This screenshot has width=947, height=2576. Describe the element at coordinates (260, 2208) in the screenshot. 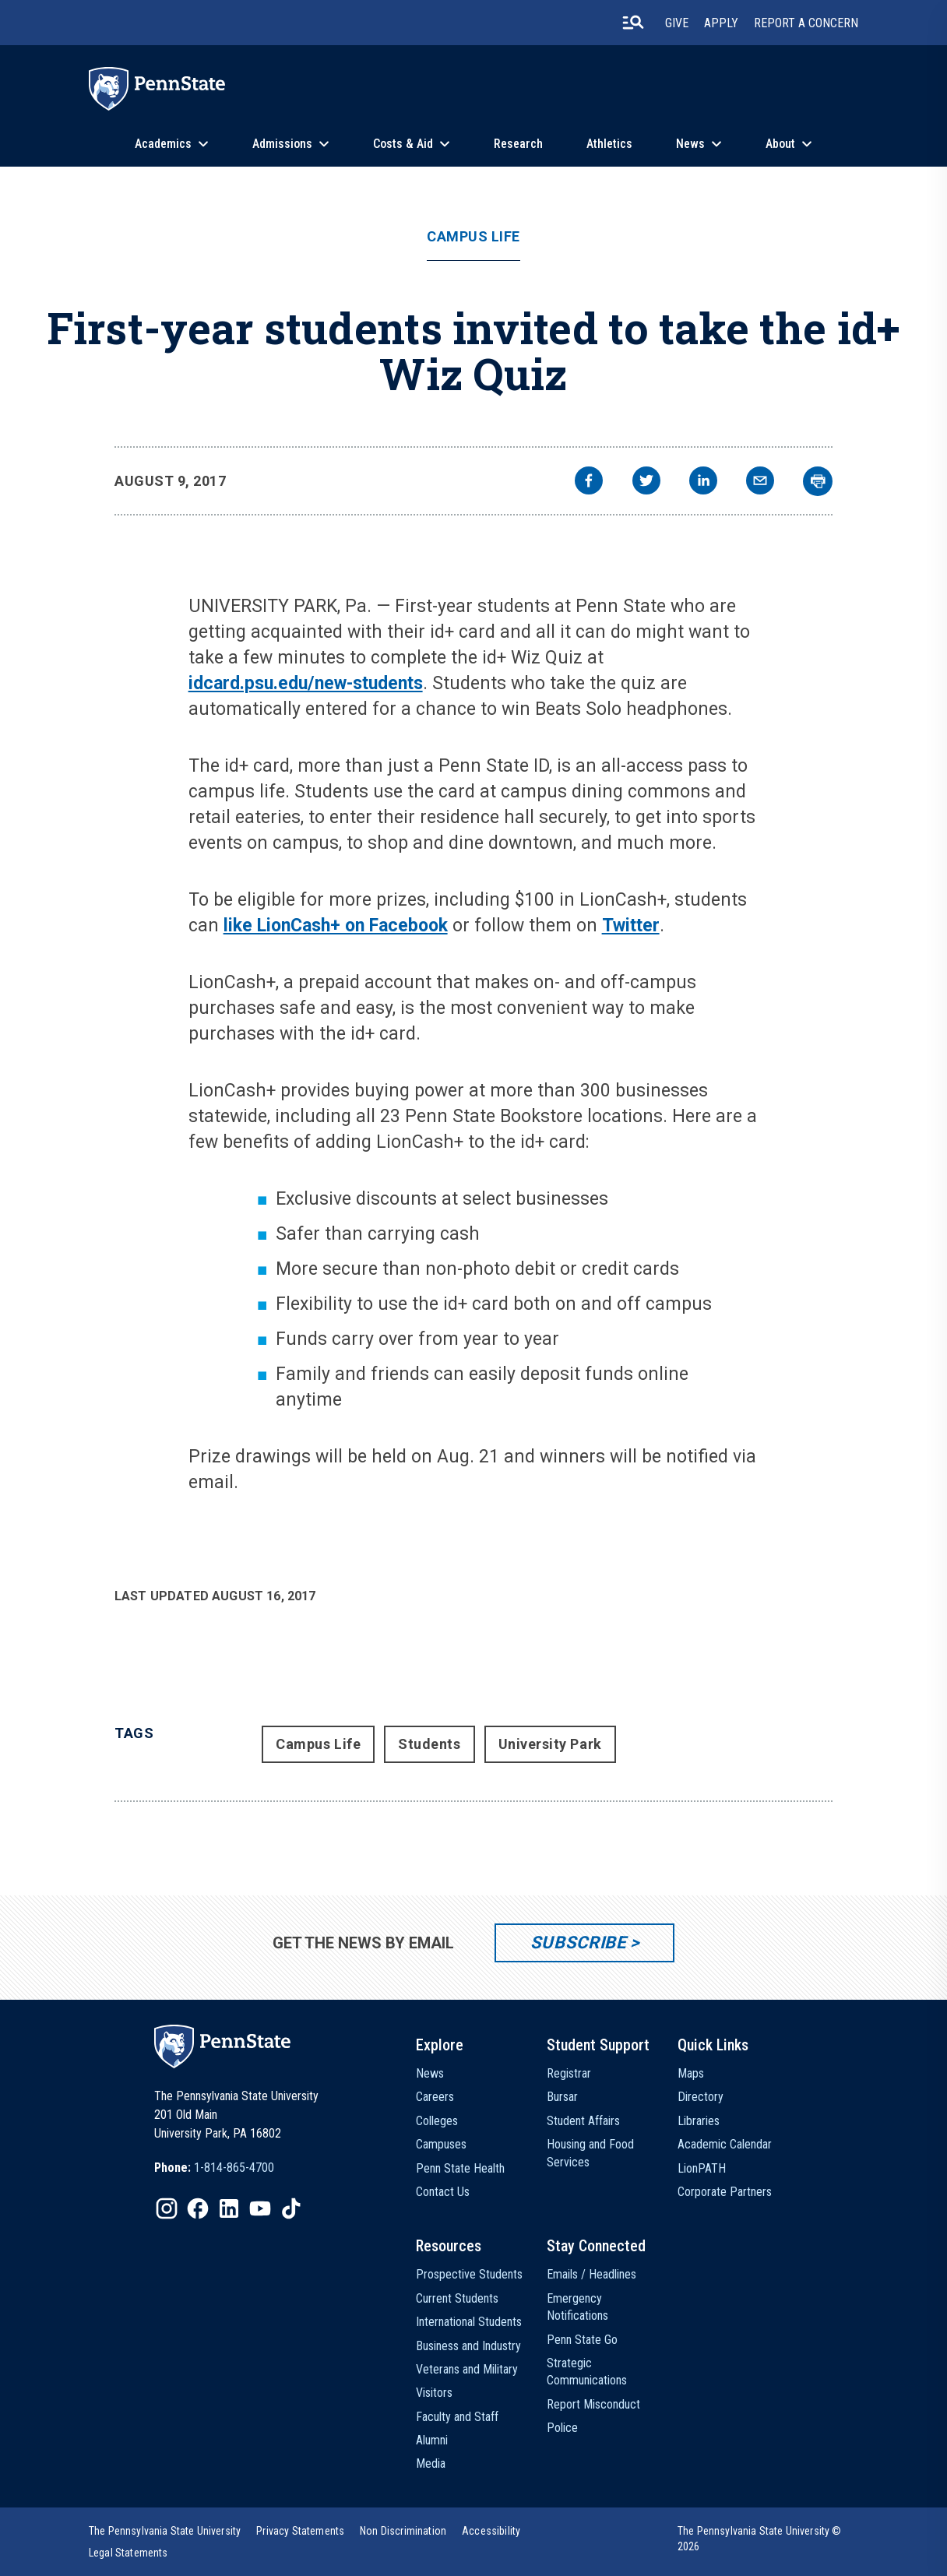

I see `[IconButton-to:https://www.youtube.com/@pennstate]` at that location.